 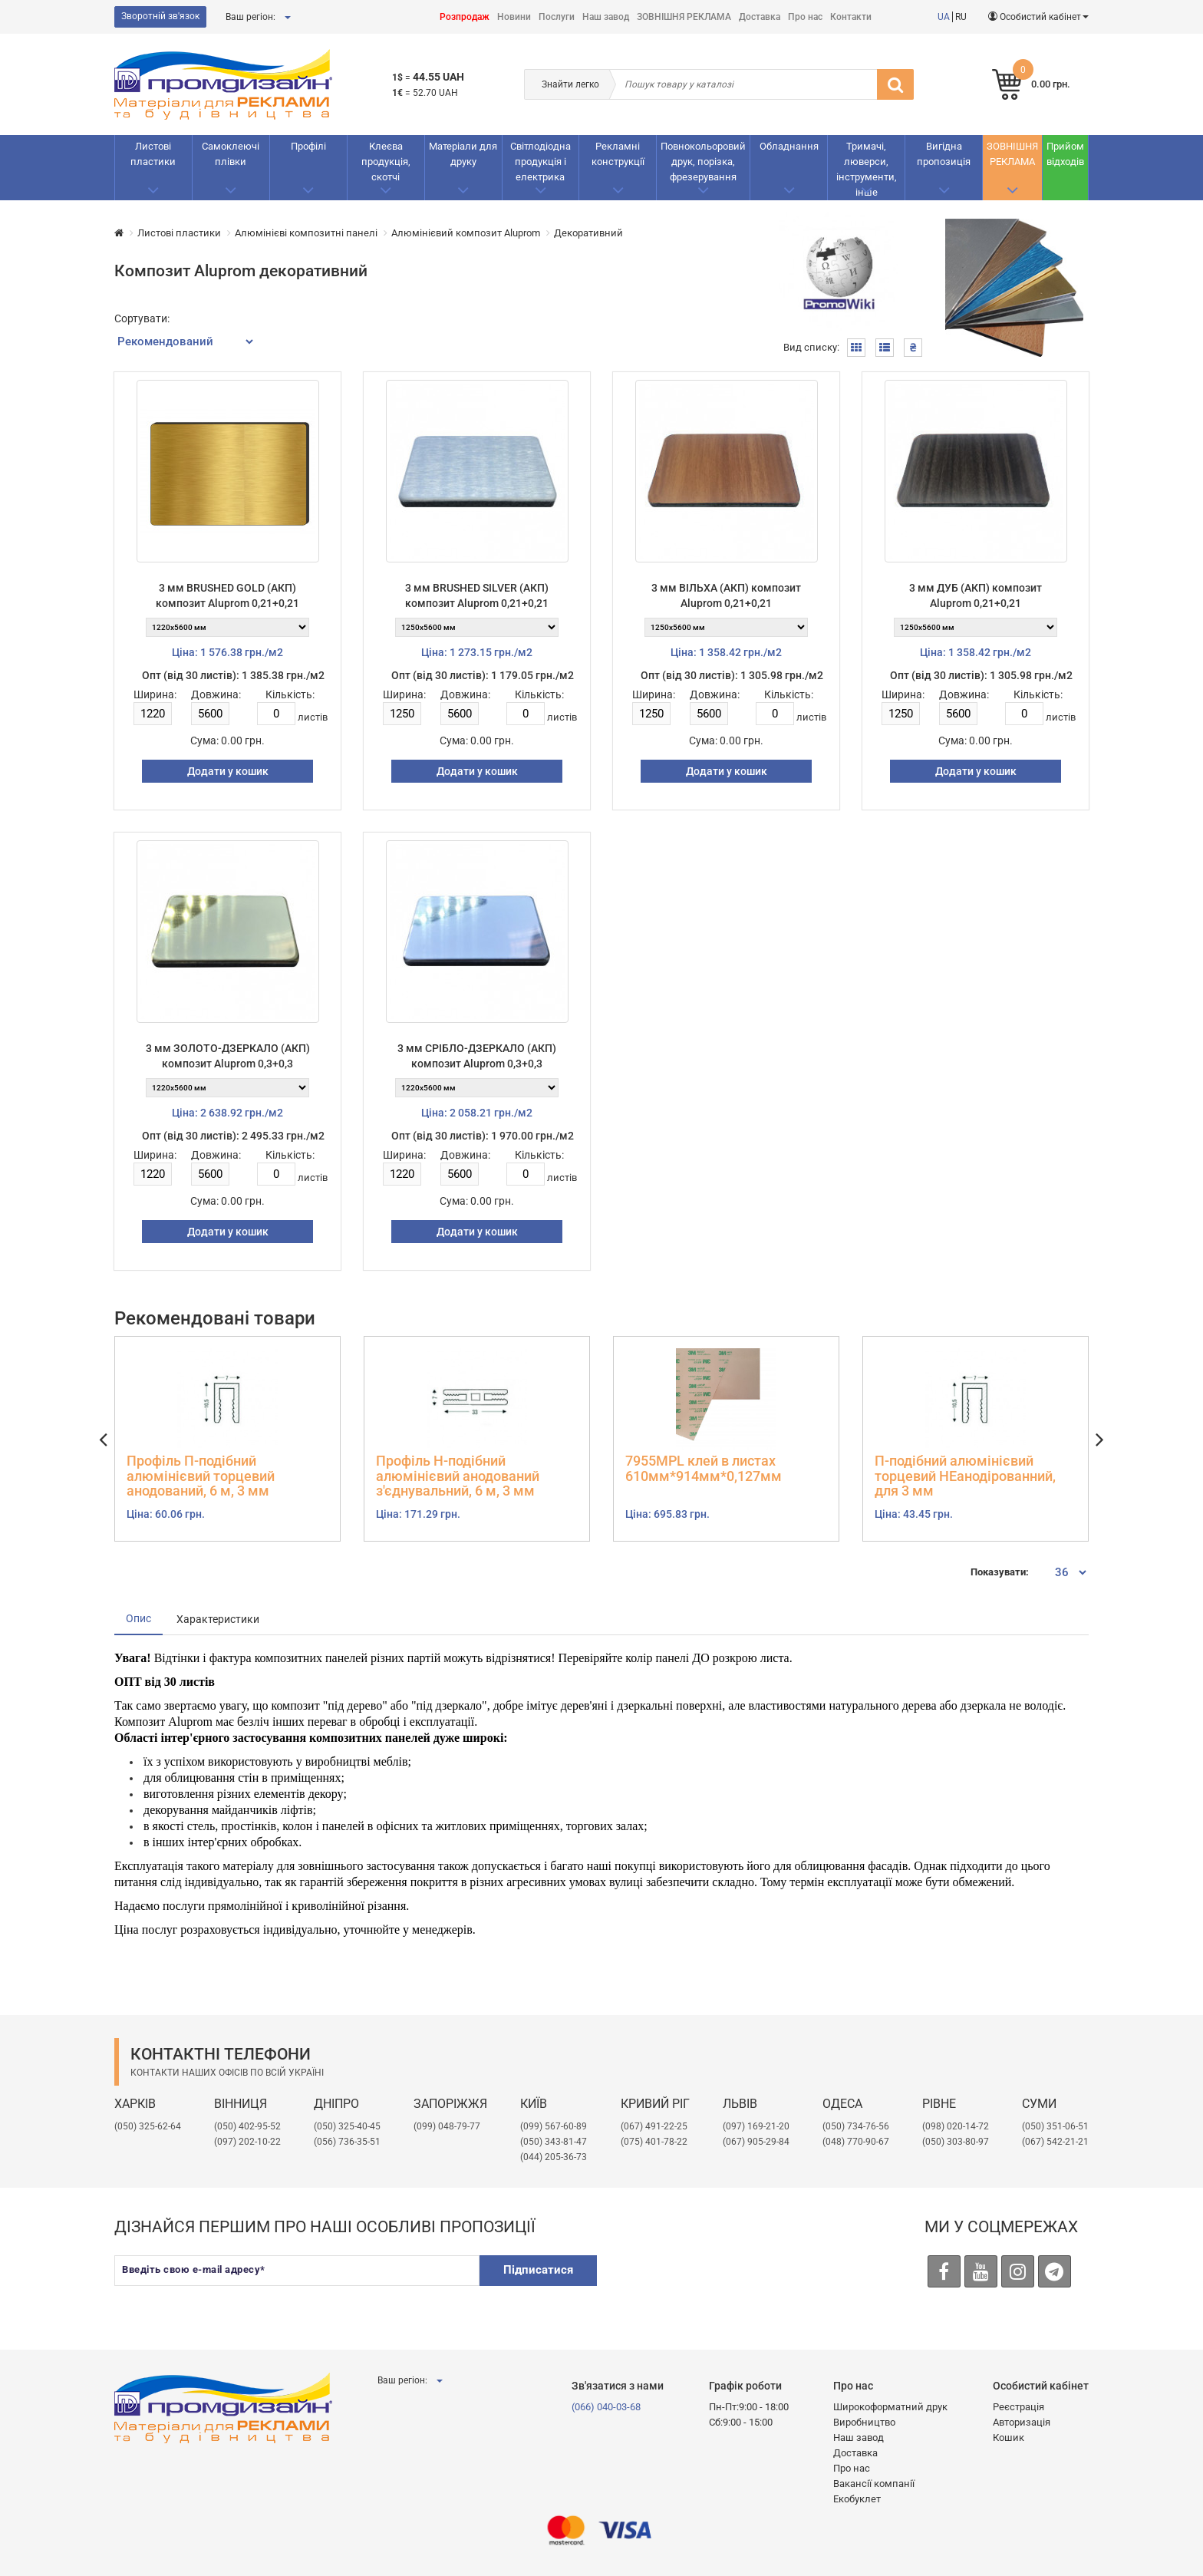 What do you see at coordinates (230, 153) in the screenshot?
I see `Самоклеючі плівки` at bounding box center [230, 153].